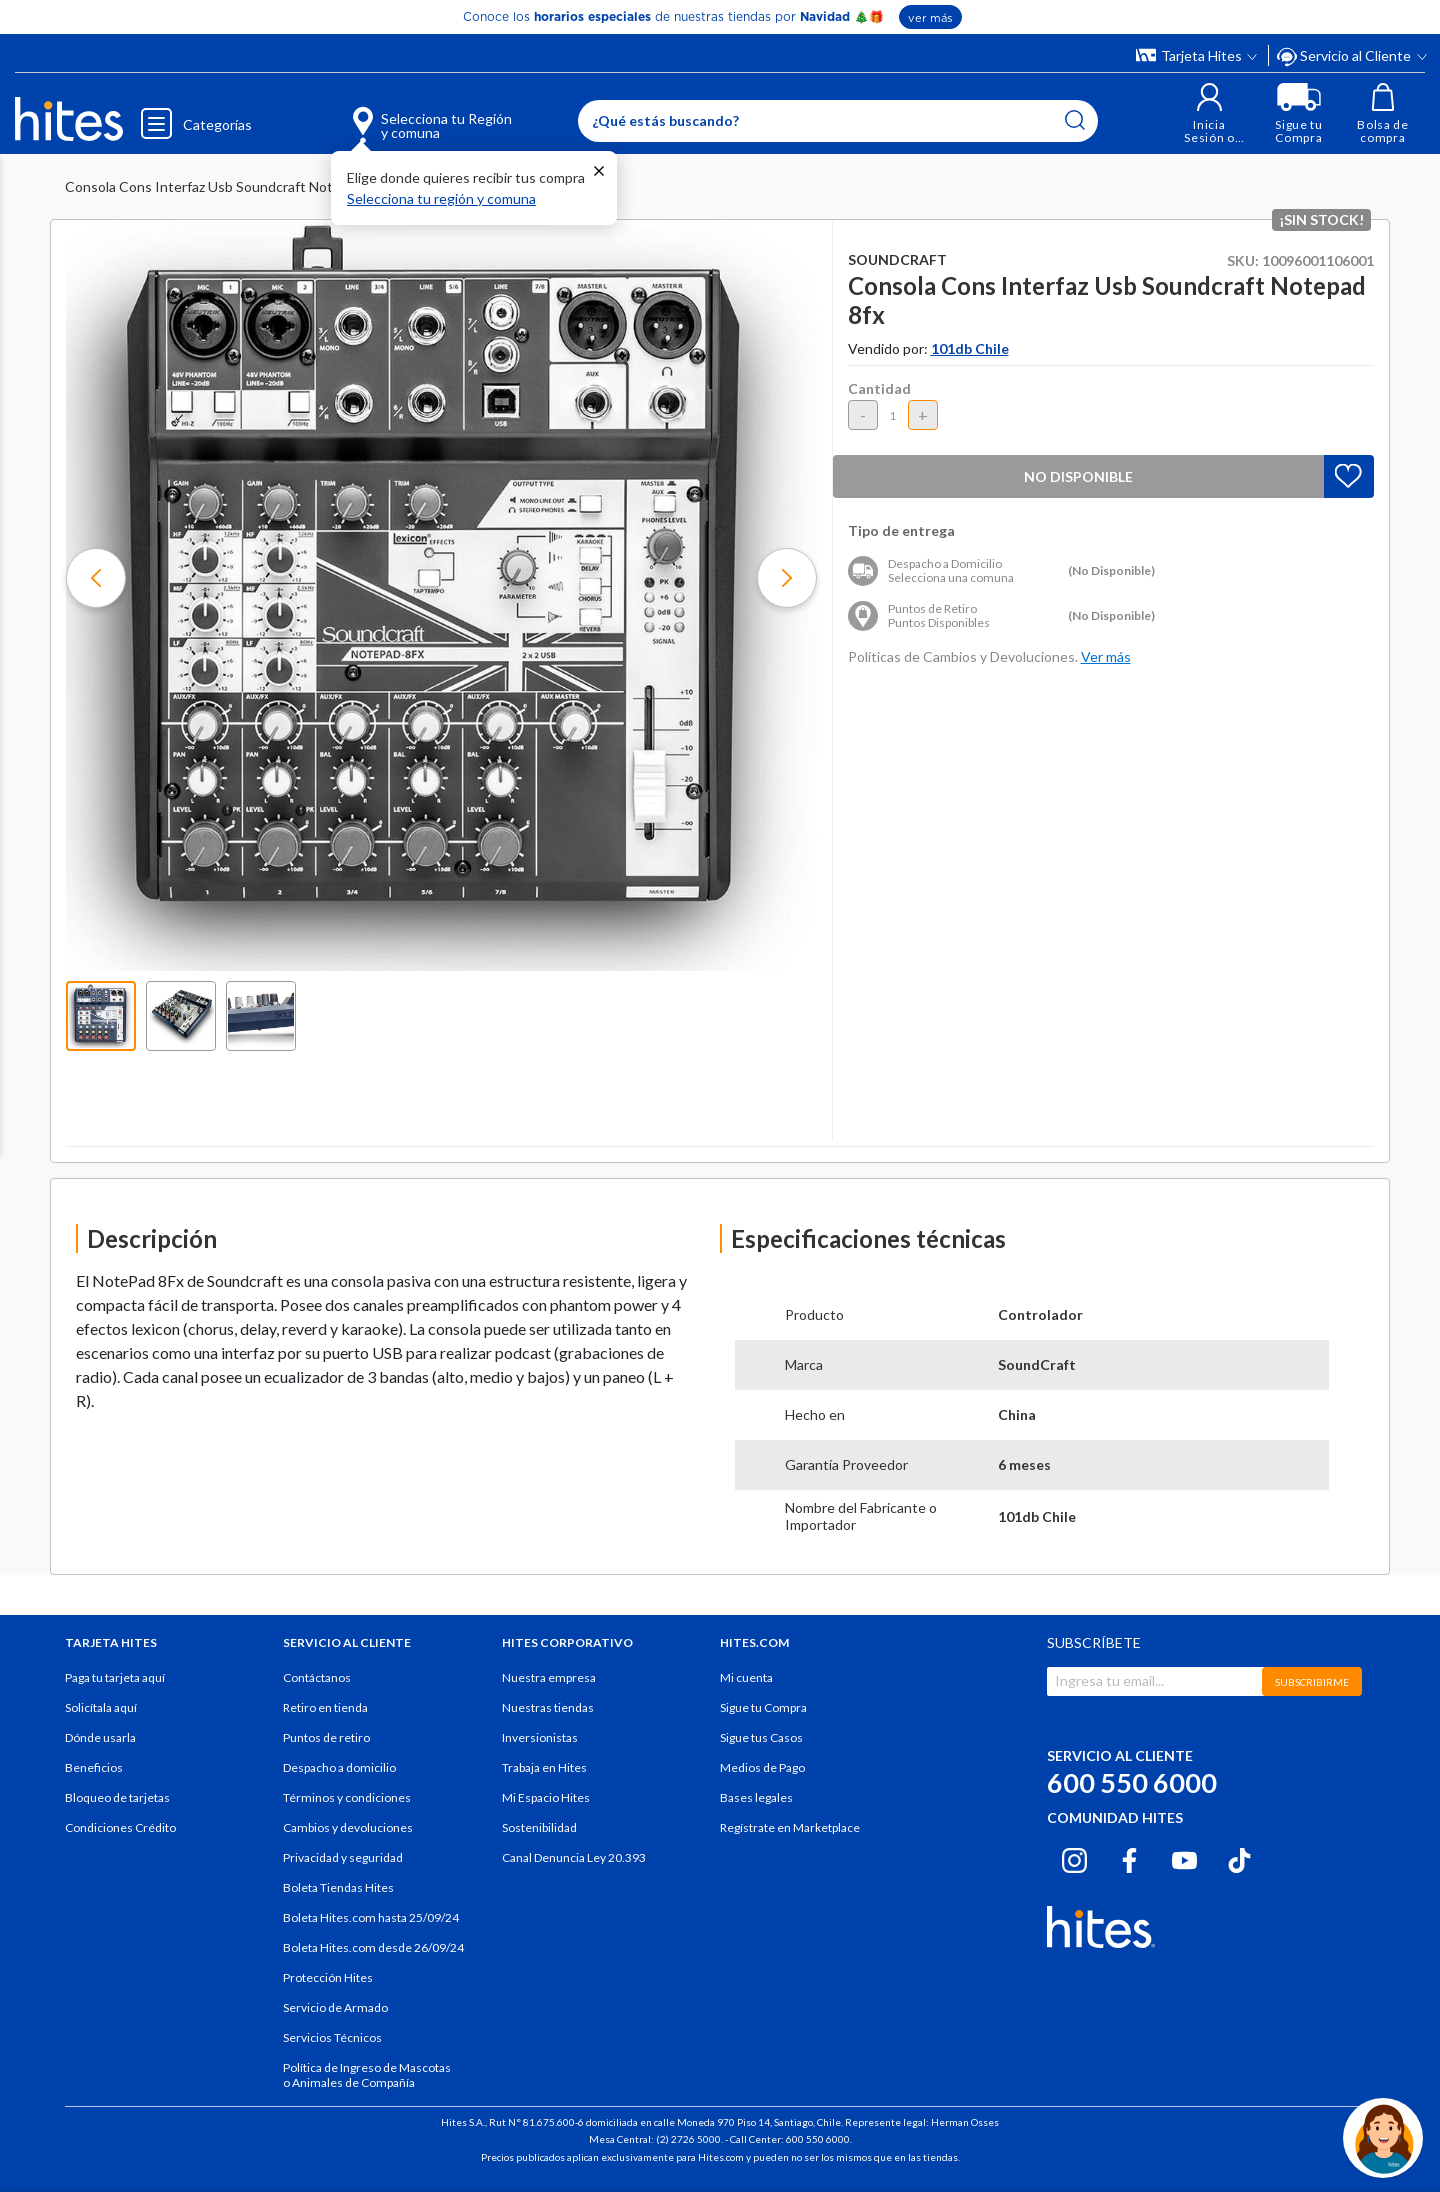  Describe the element at coordinates (761, 1737) in the screenshot. I see `Sigue tus Casos` at that location.